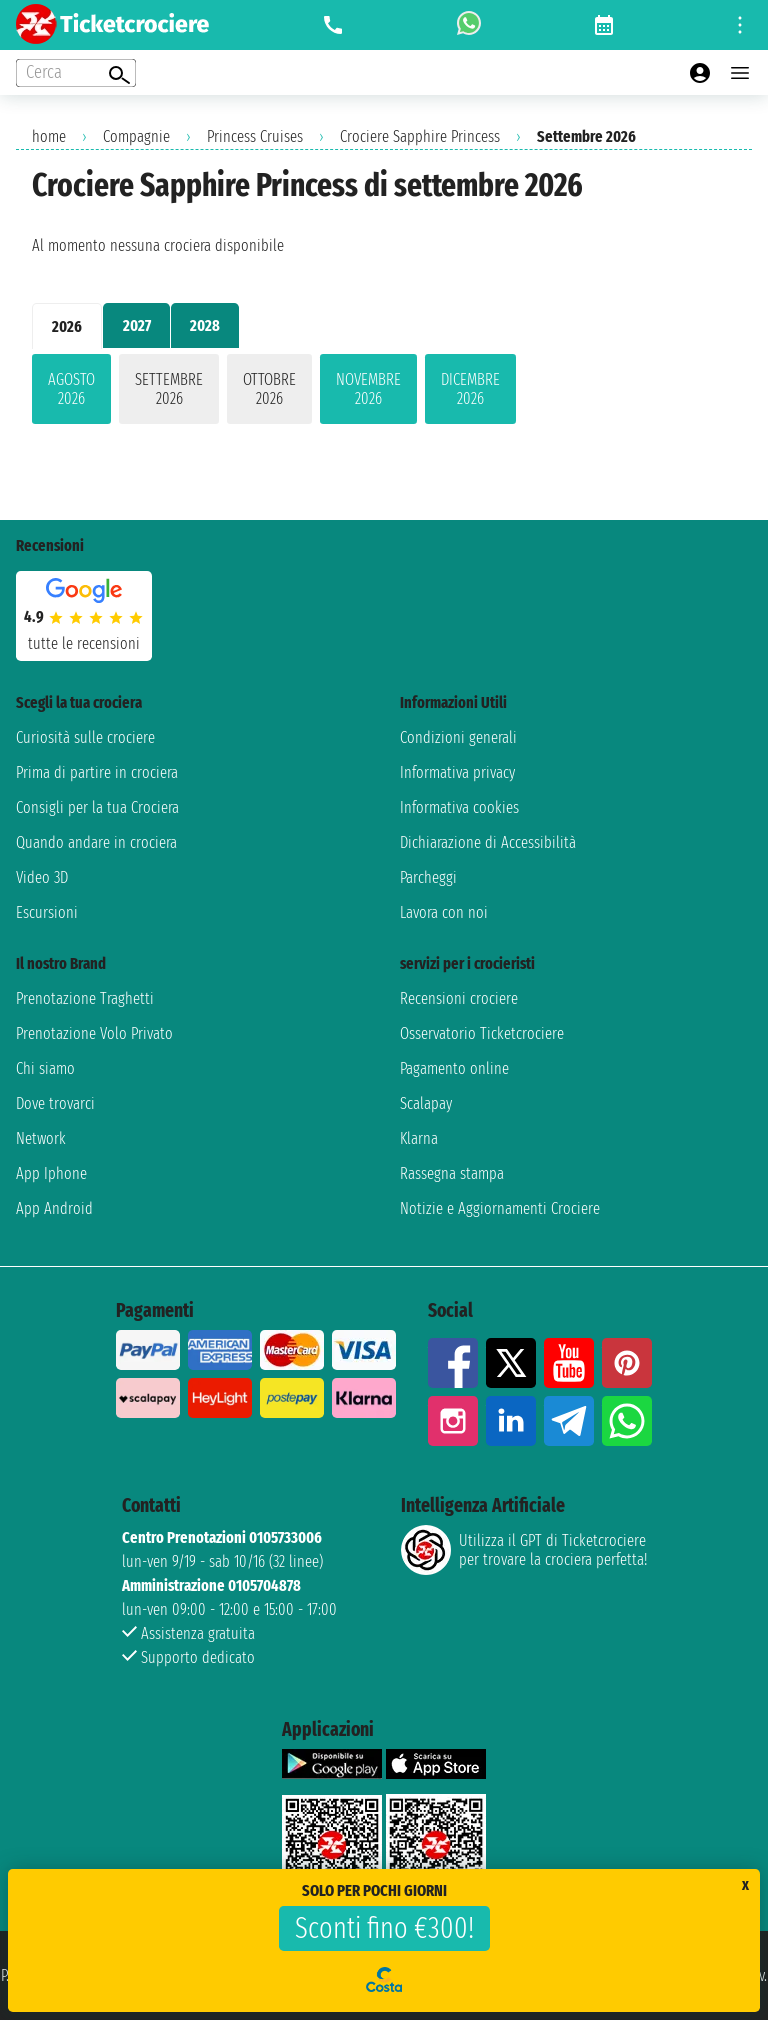 This screenshot has width=768, height=2020. Describe the element at coordinates (740, 73) in the screenshot. I see `[Open main menu]` at that location.